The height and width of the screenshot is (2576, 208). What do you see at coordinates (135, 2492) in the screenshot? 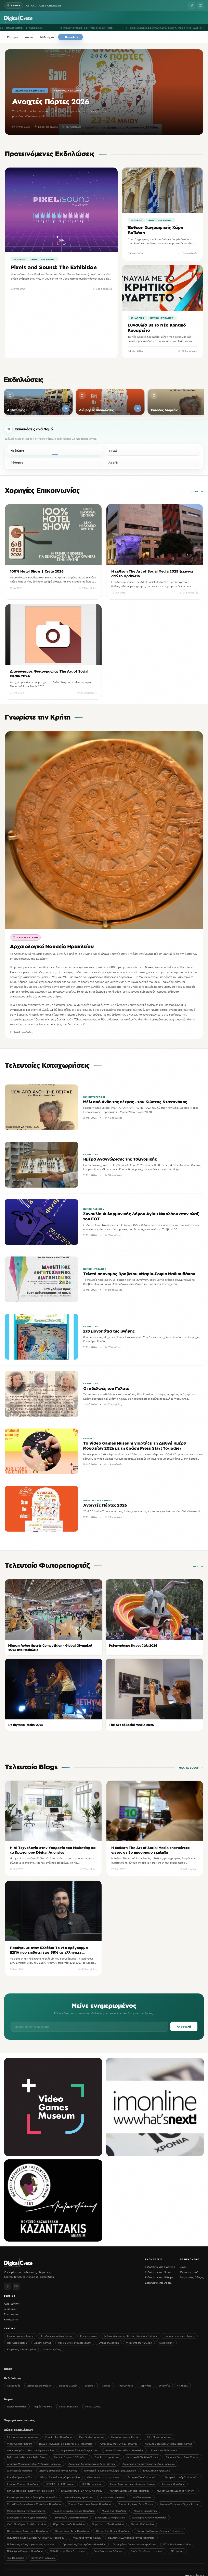
I see `Μουσείο Σχολικής Ζωής Χανίων` at bounding box center [135, 2492].